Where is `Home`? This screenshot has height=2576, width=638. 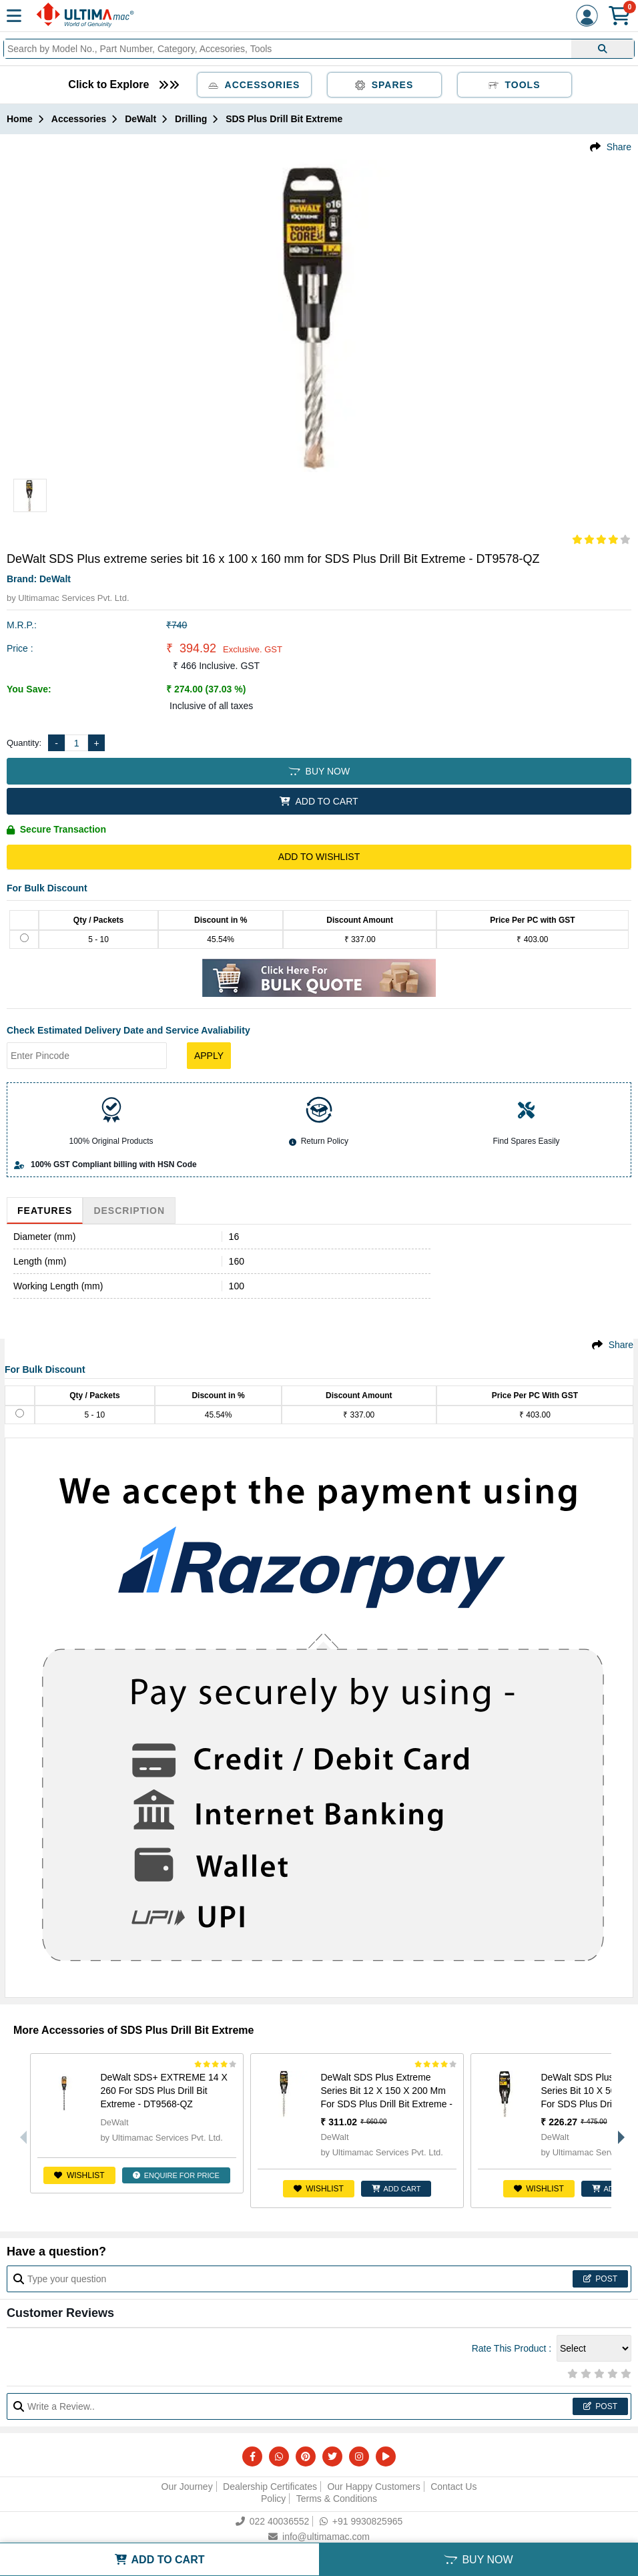 Home is located at coordinates (20, 119).